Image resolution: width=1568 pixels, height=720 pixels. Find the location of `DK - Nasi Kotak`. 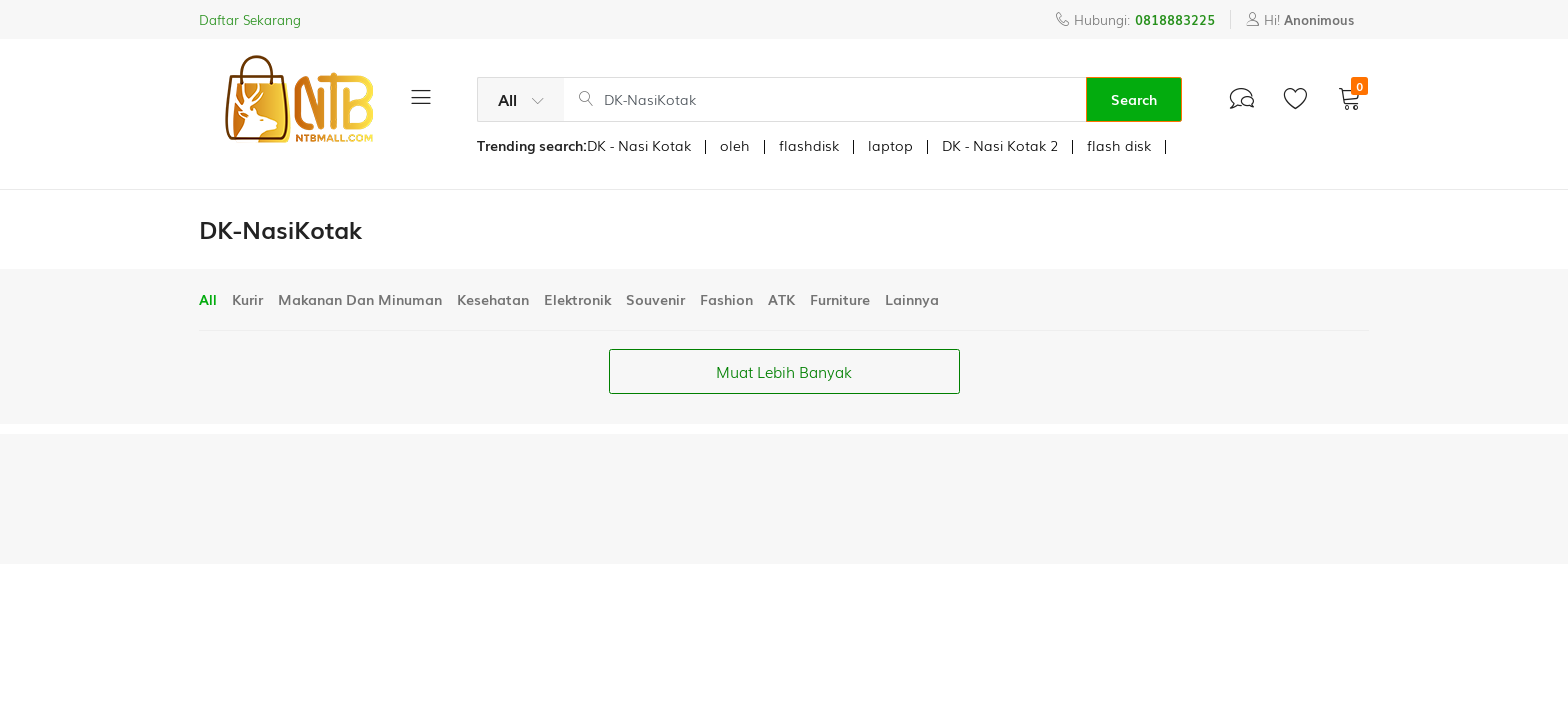

DK - Nasi Kotak is located at coordinates (639, 145).